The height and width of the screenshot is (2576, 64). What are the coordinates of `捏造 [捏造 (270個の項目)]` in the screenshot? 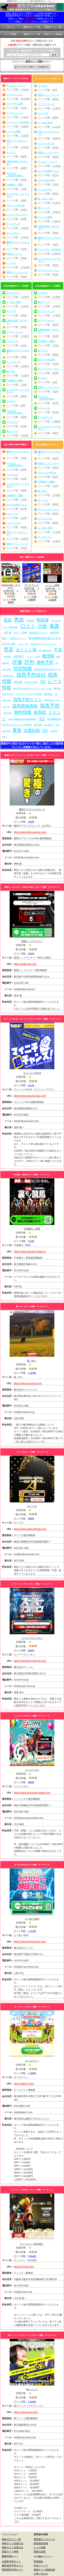 It's located at (8, 620).